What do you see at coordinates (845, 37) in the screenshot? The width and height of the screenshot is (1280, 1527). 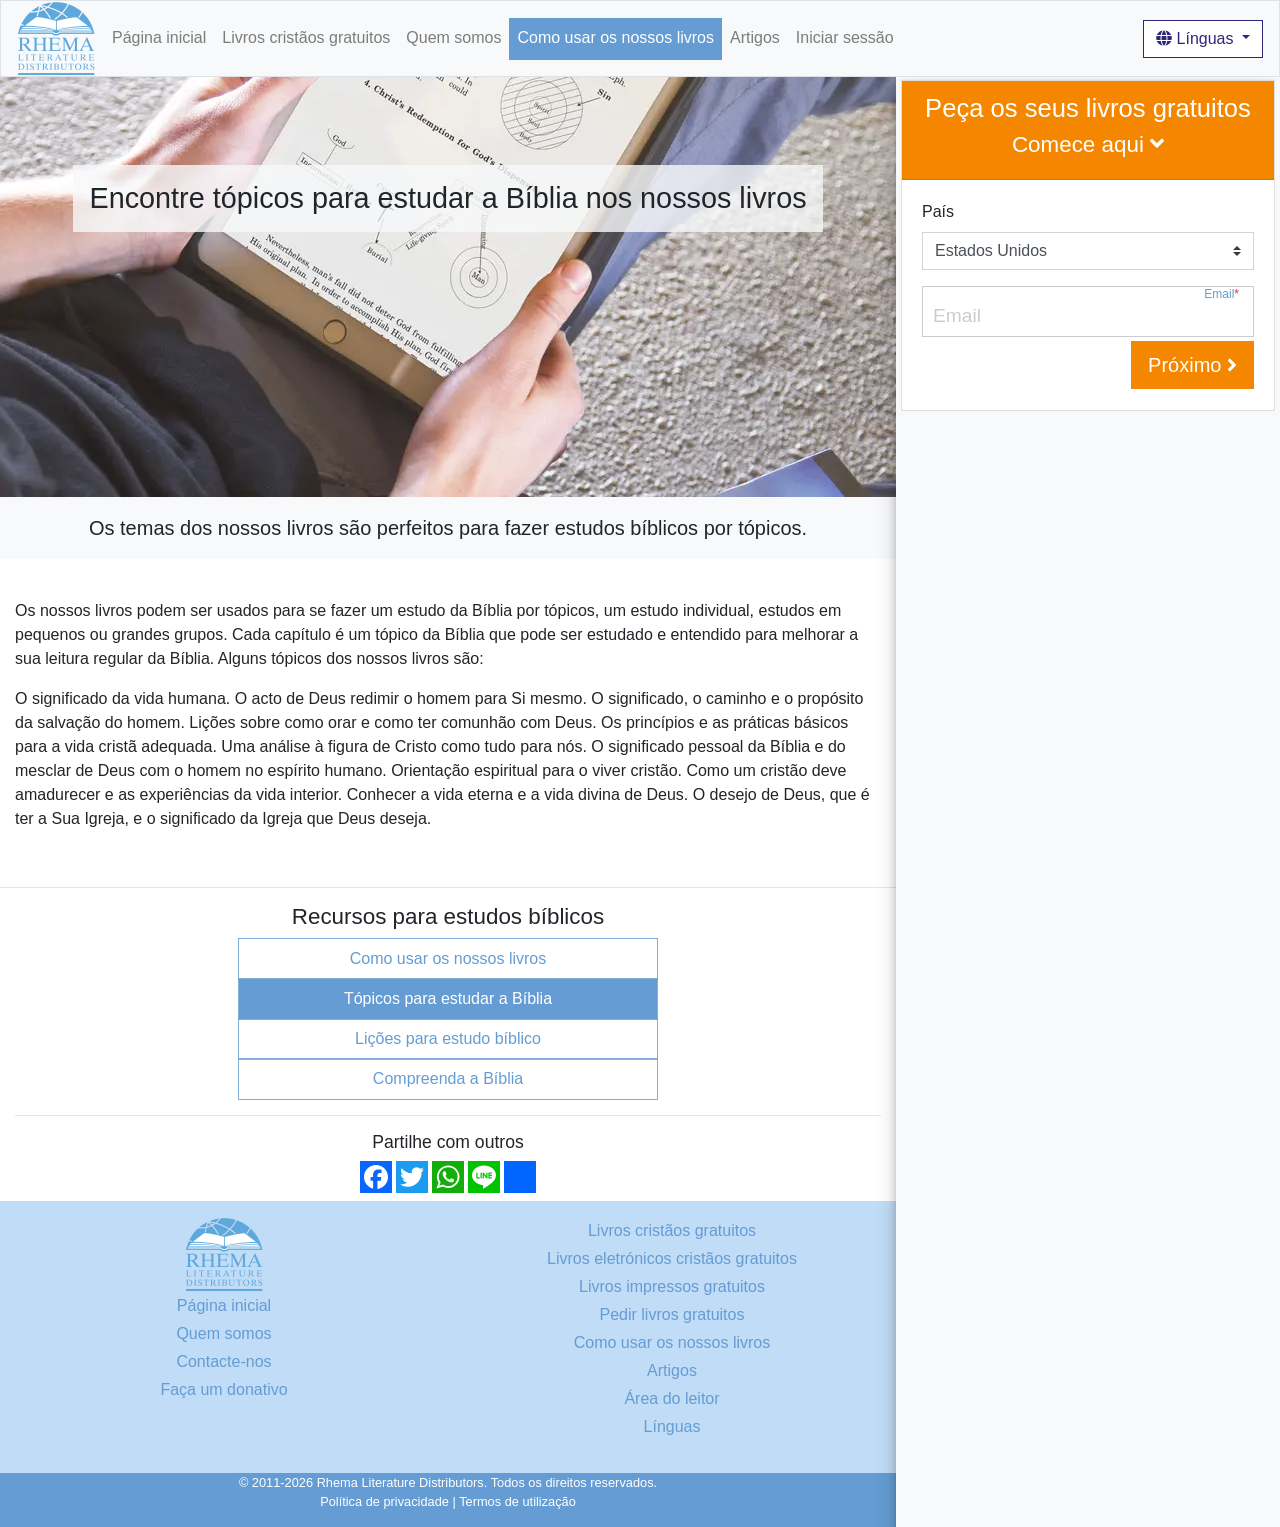 I see `Iniciar sessão` at bounding box center [845, 37].